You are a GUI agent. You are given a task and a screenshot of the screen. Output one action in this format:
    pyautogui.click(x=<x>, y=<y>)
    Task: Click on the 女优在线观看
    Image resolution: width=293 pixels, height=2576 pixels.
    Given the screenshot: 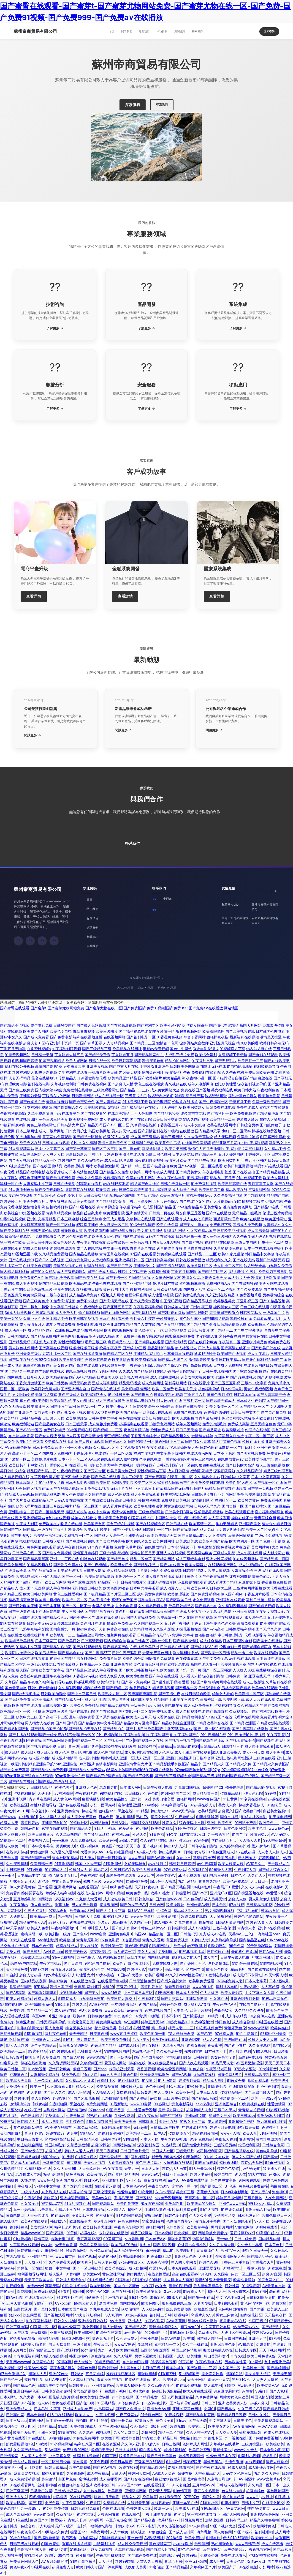 What is the action you would take?
    pyautogui.click(x=63, y=2403)
    